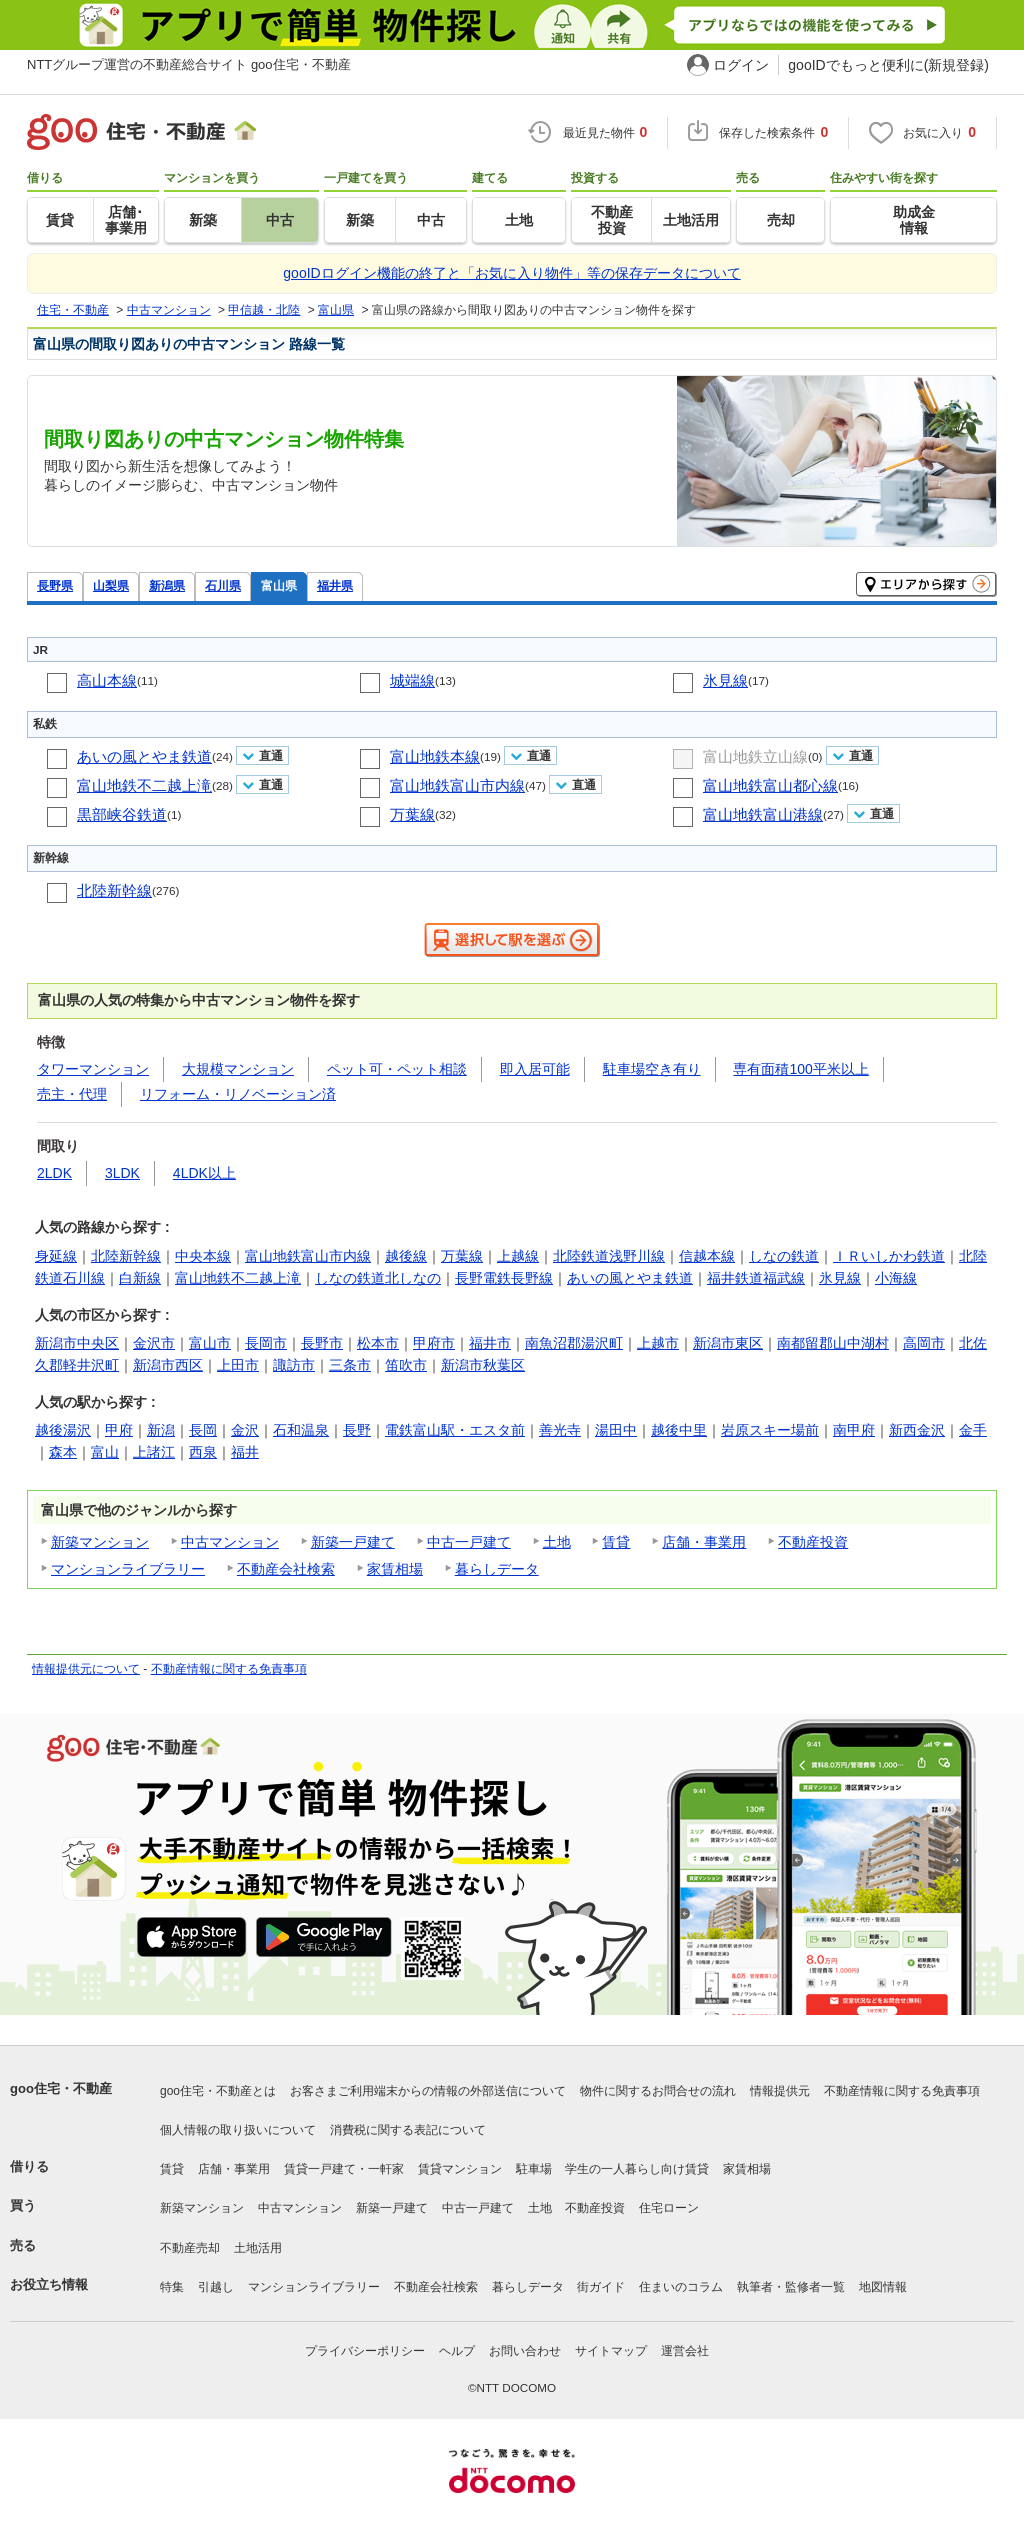 This screenshot has width=1024, height=2539. What do you see at coordinates (557, 1542) in the screenshot?
I see `土地` at bounding box center [557, 1542].